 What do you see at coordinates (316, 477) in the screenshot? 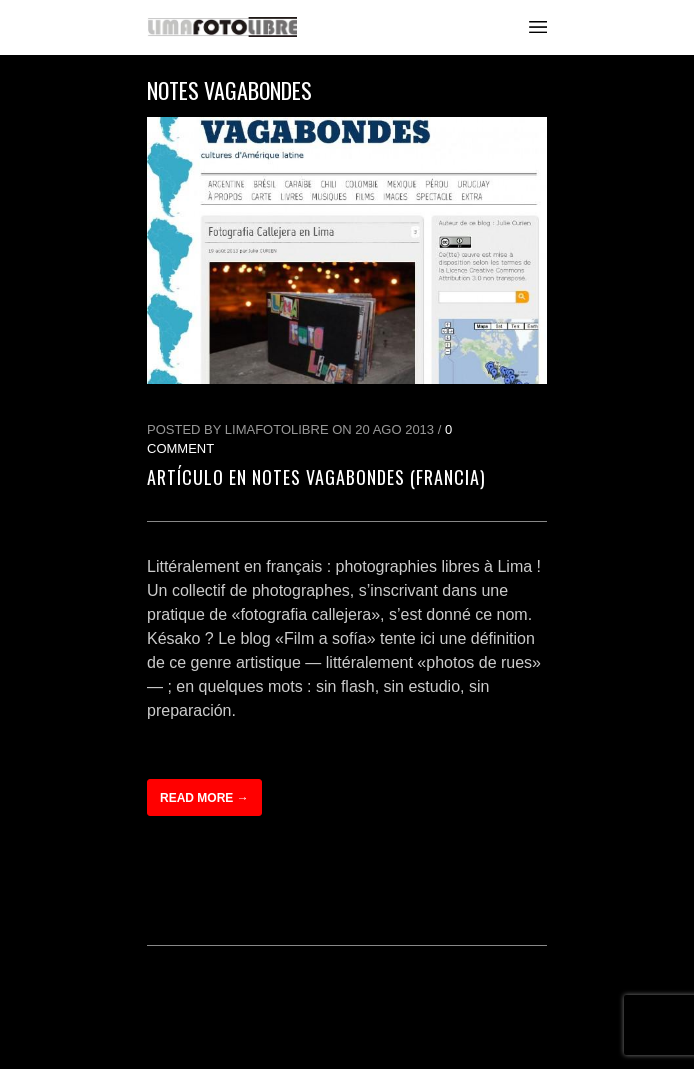
I see `Artículo en Notes Vagabondes (Francia)` at bounding box center [316, 477].